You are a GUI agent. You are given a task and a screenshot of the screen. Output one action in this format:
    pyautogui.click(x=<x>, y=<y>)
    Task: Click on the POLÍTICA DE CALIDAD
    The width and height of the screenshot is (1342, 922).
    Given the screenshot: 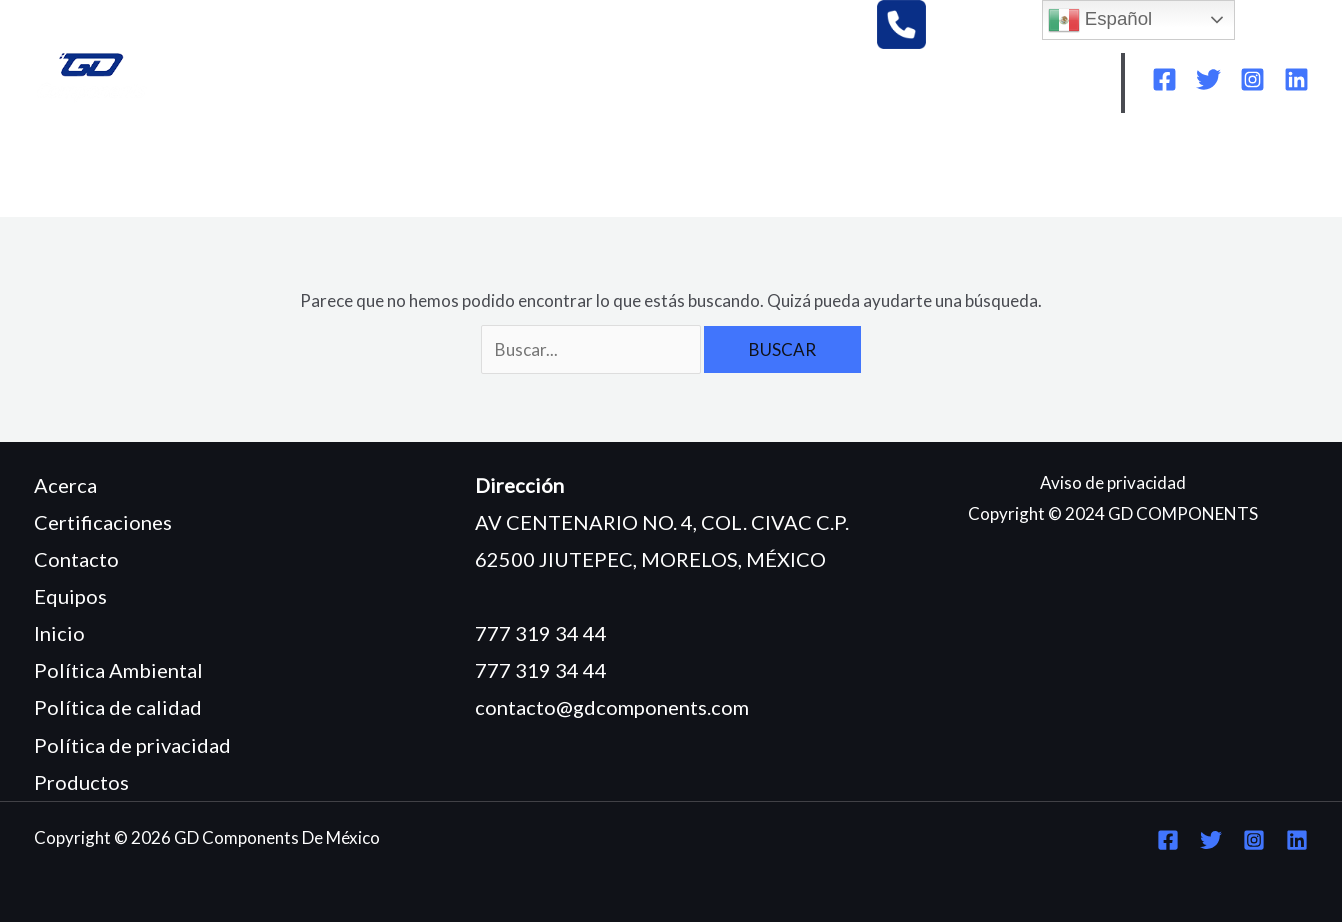 What is the action you would take?
    pyautogui.click(x=1054, y=171)
    